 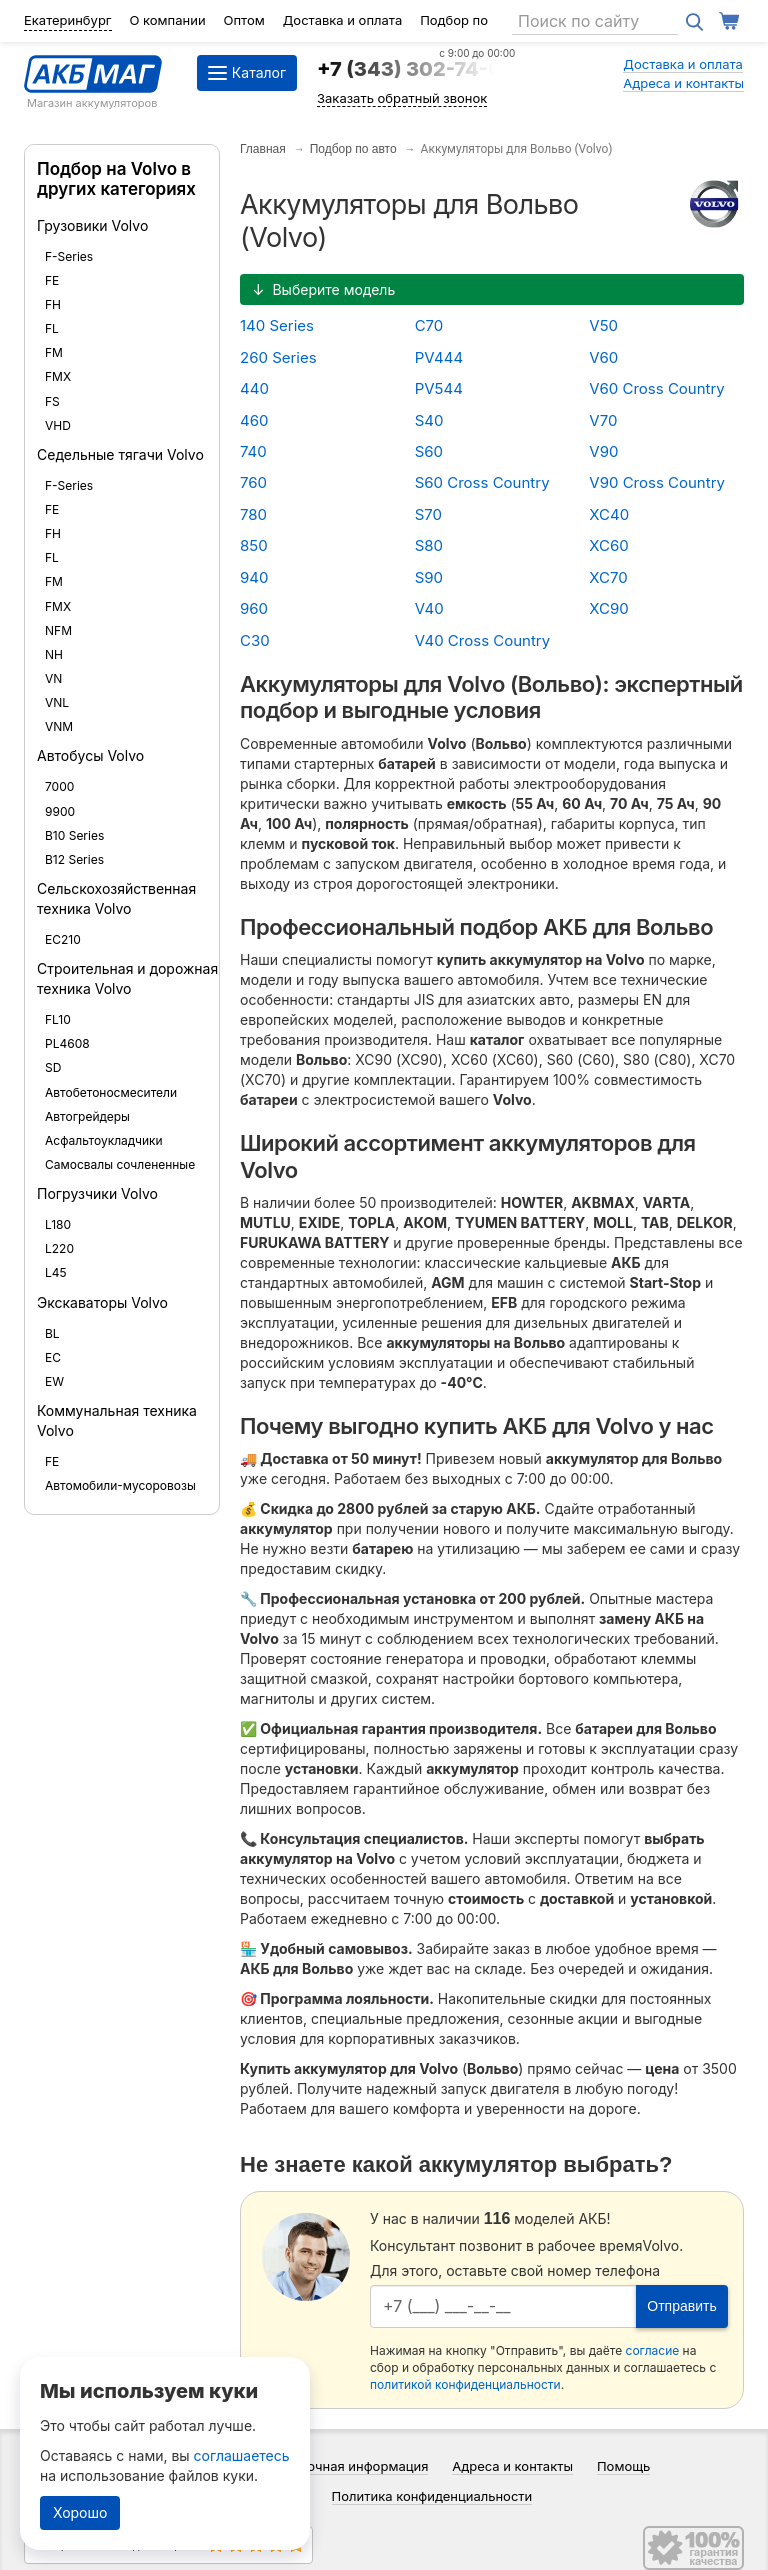 I want to click on Политика конфиденциальности, so click(x=432, y=2496).